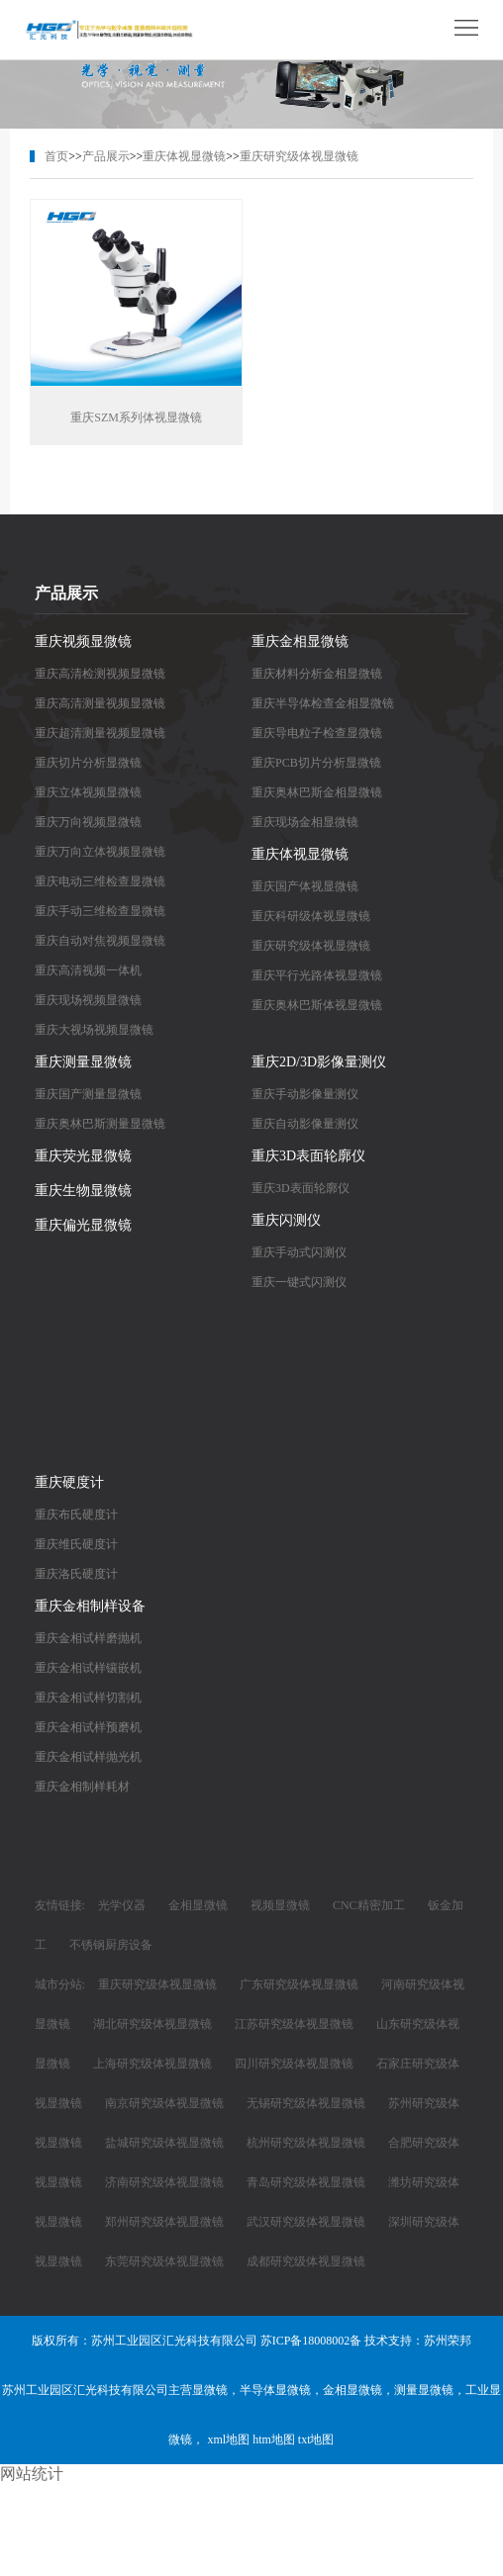 This screenshot has width=503, height=2576. What do you see at coordinates (280, 1905) in the screenshot?
I see `视频显微镜` at bounding box center [280, 1905].